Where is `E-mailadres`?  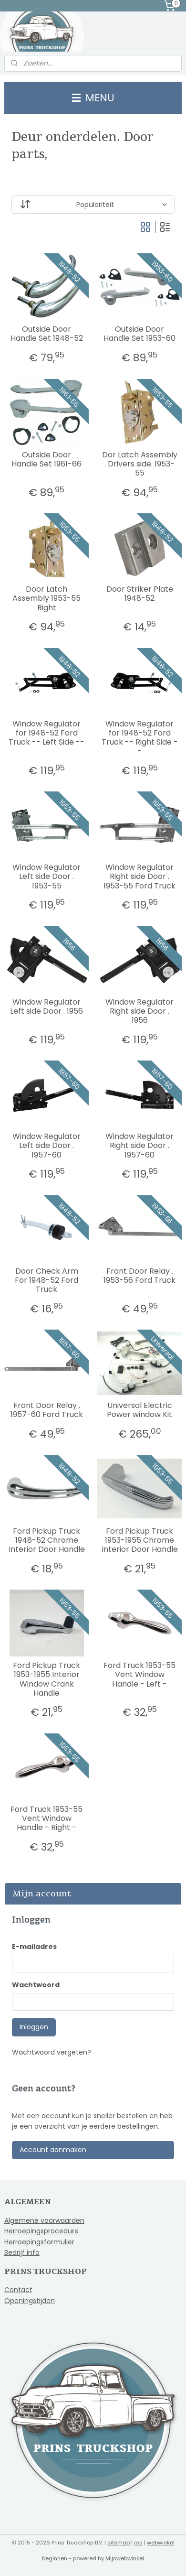
E-mailadres is located at coordinates (34, 1946).